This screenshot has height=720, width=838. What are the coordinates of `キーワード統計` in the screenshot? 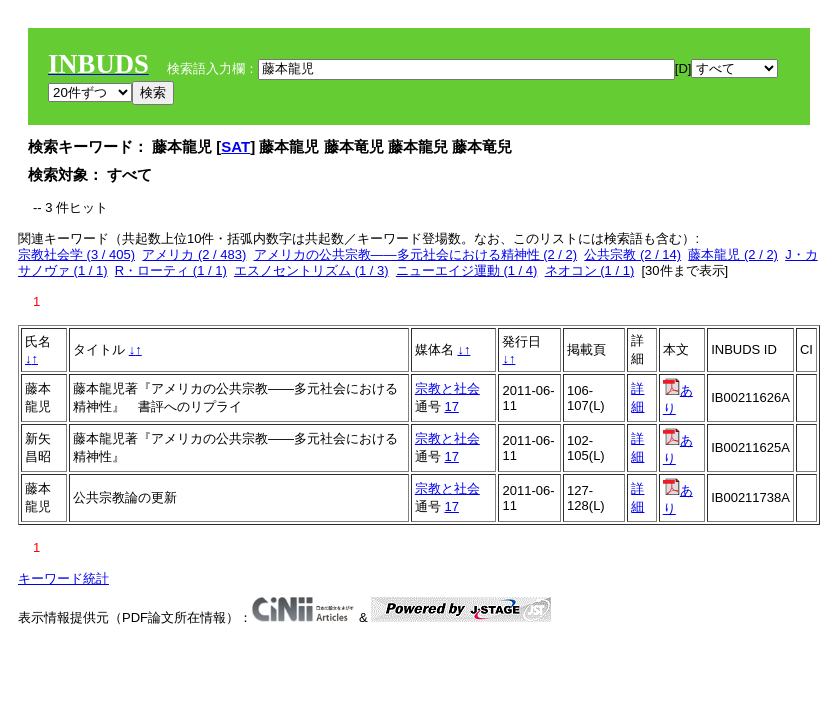 It's located at (63, 578).